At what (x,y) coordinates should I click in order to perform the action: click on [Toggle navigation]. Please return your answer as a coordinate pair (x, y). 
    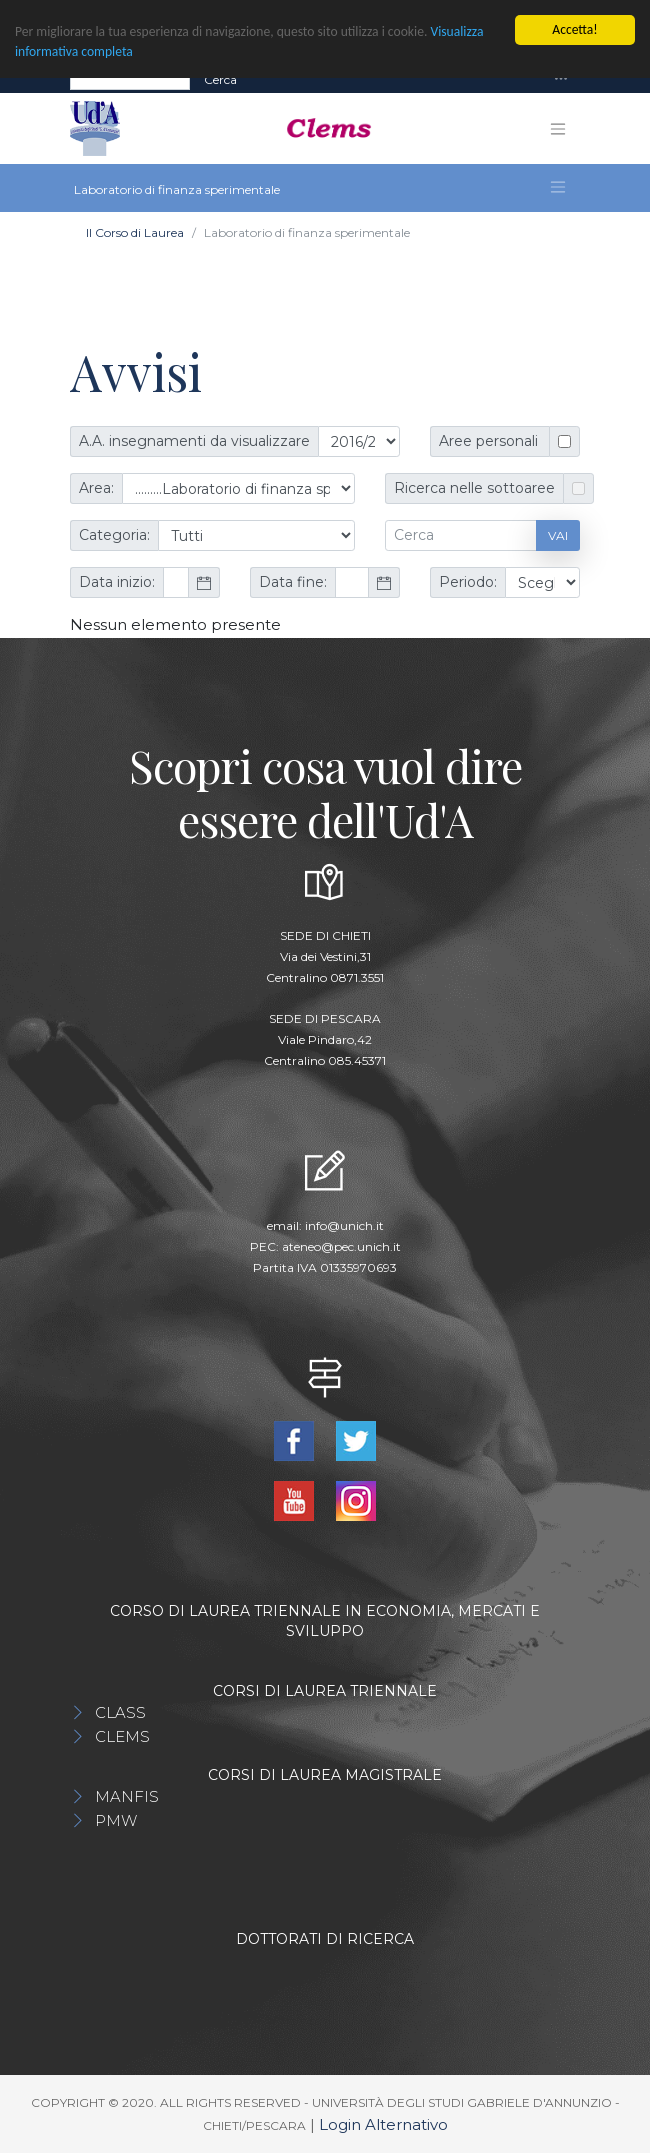
    Looking at the image, I should click on (561, 79).